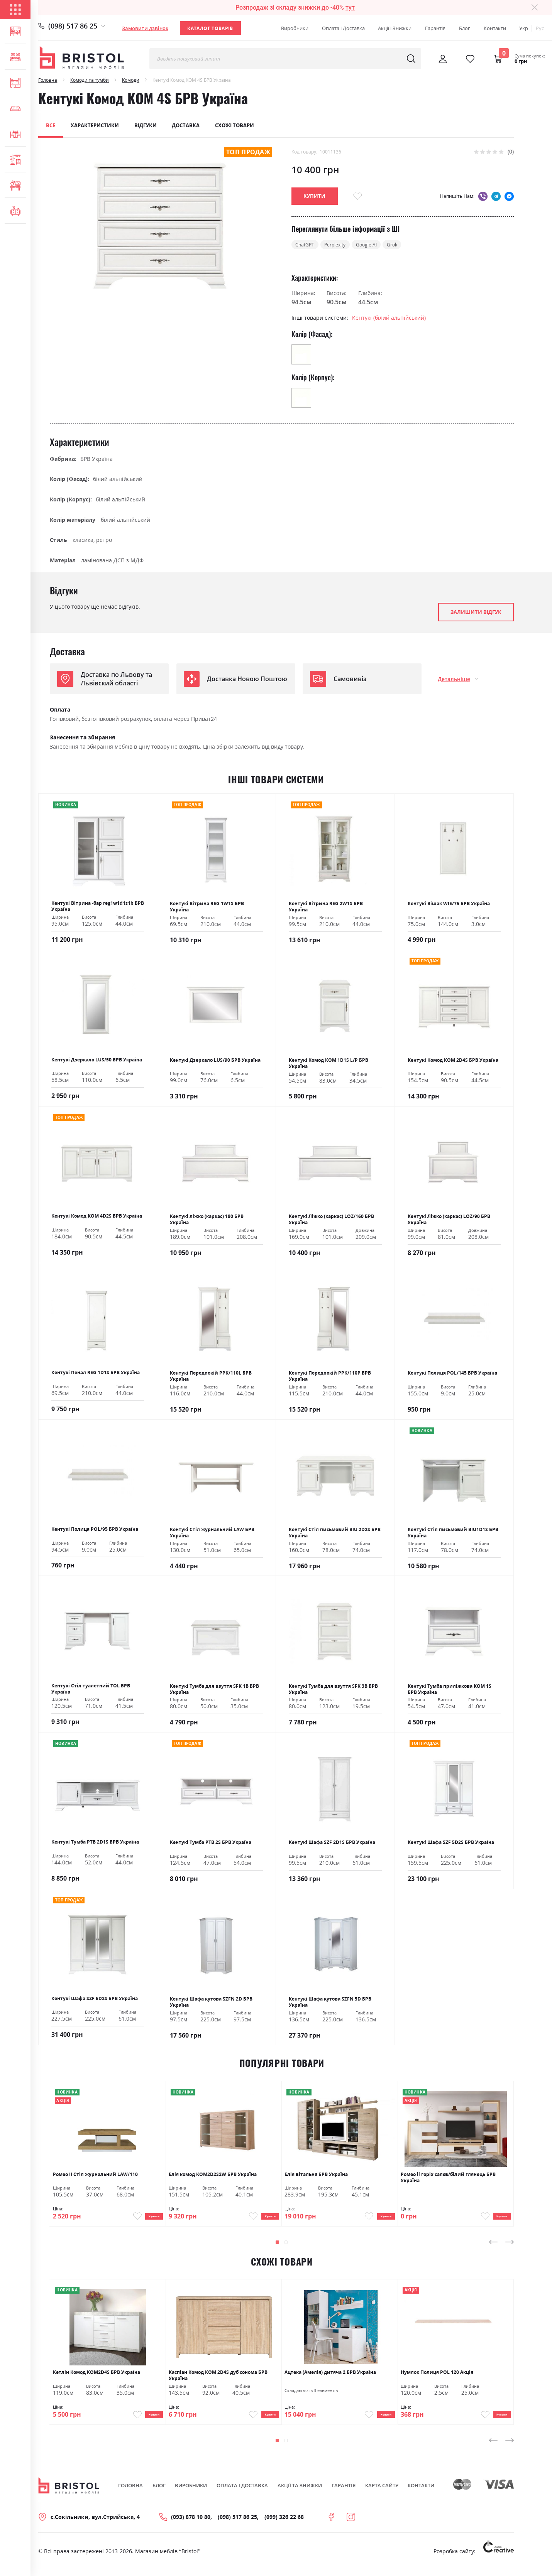  What do you see at coordinates (495, 28) in the screenshot?
I see `Контакти` at bounding box center [495, 28].